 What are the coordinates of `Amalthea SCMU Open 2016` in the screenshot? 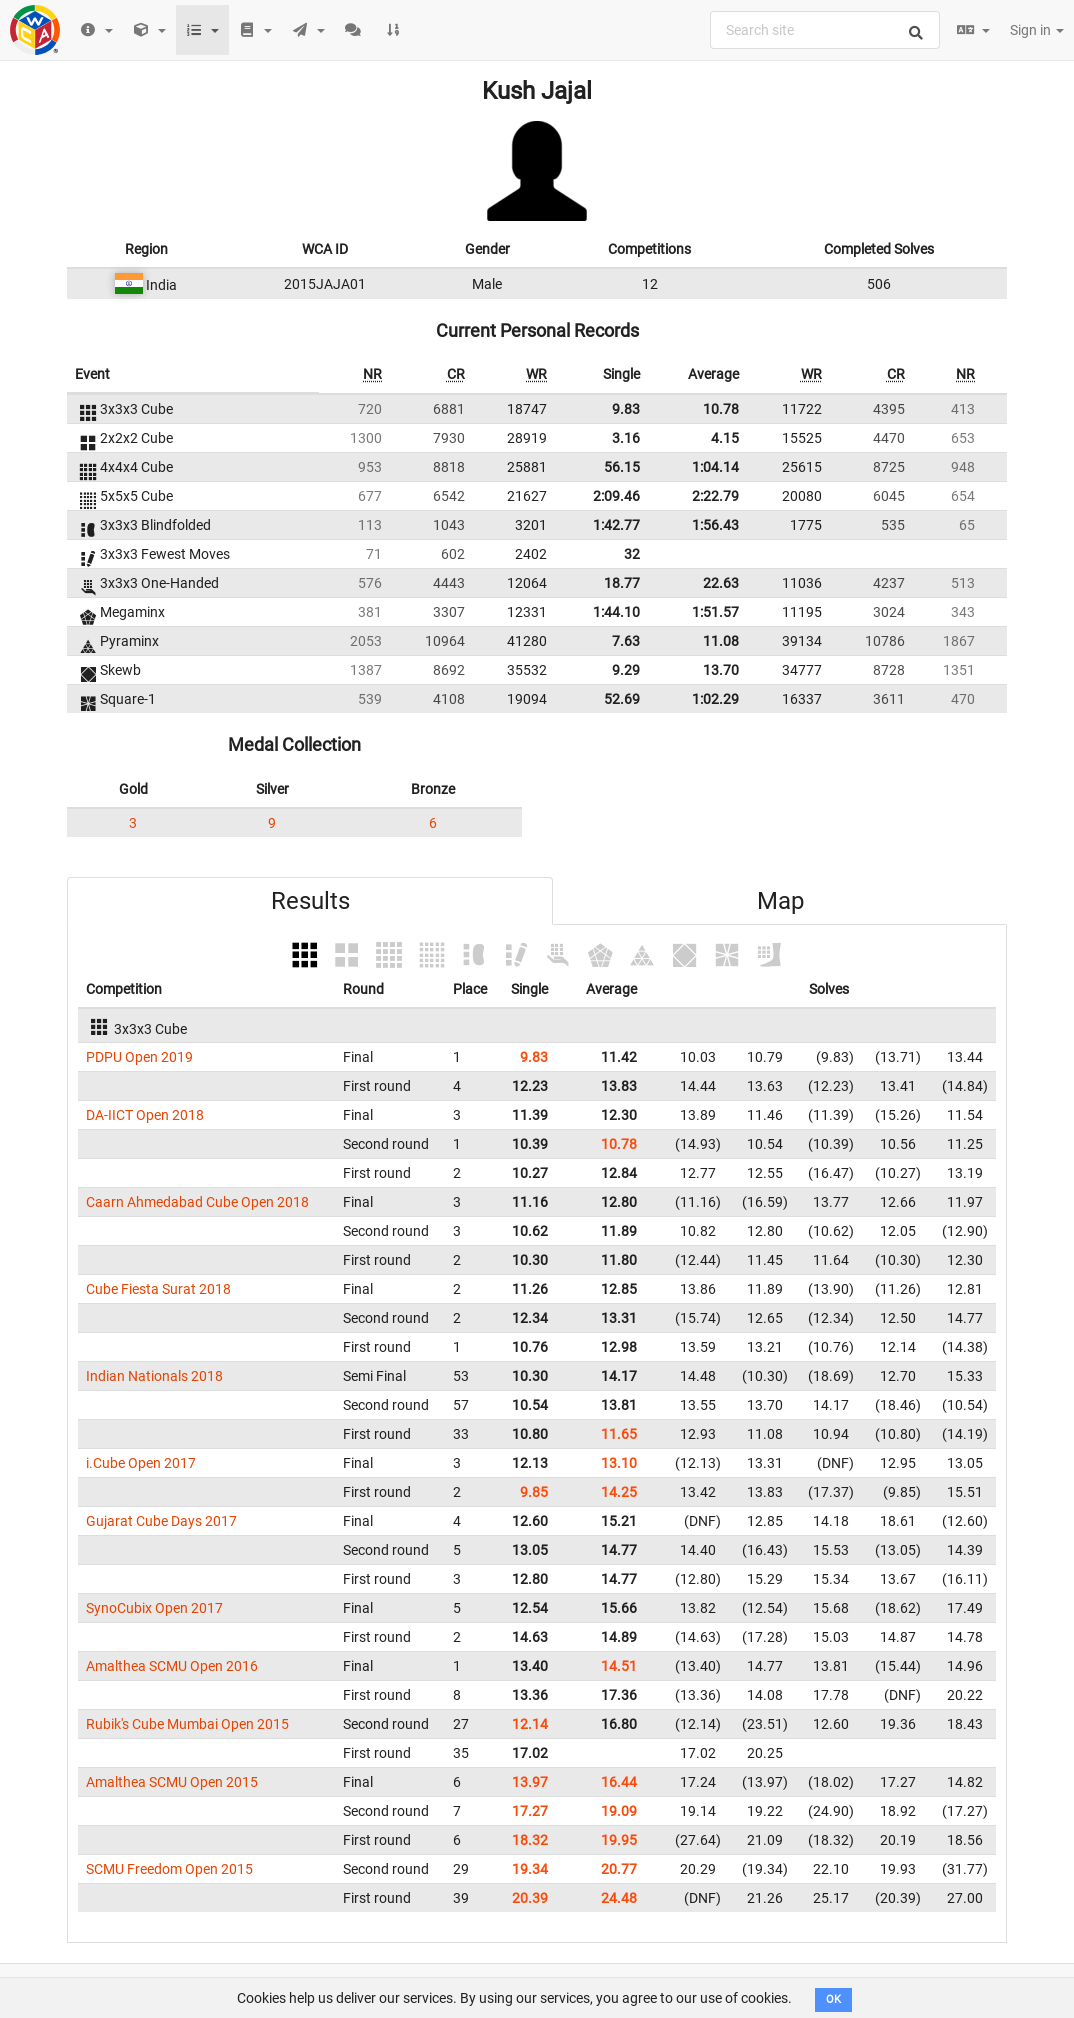 It's located at (172, 1666).